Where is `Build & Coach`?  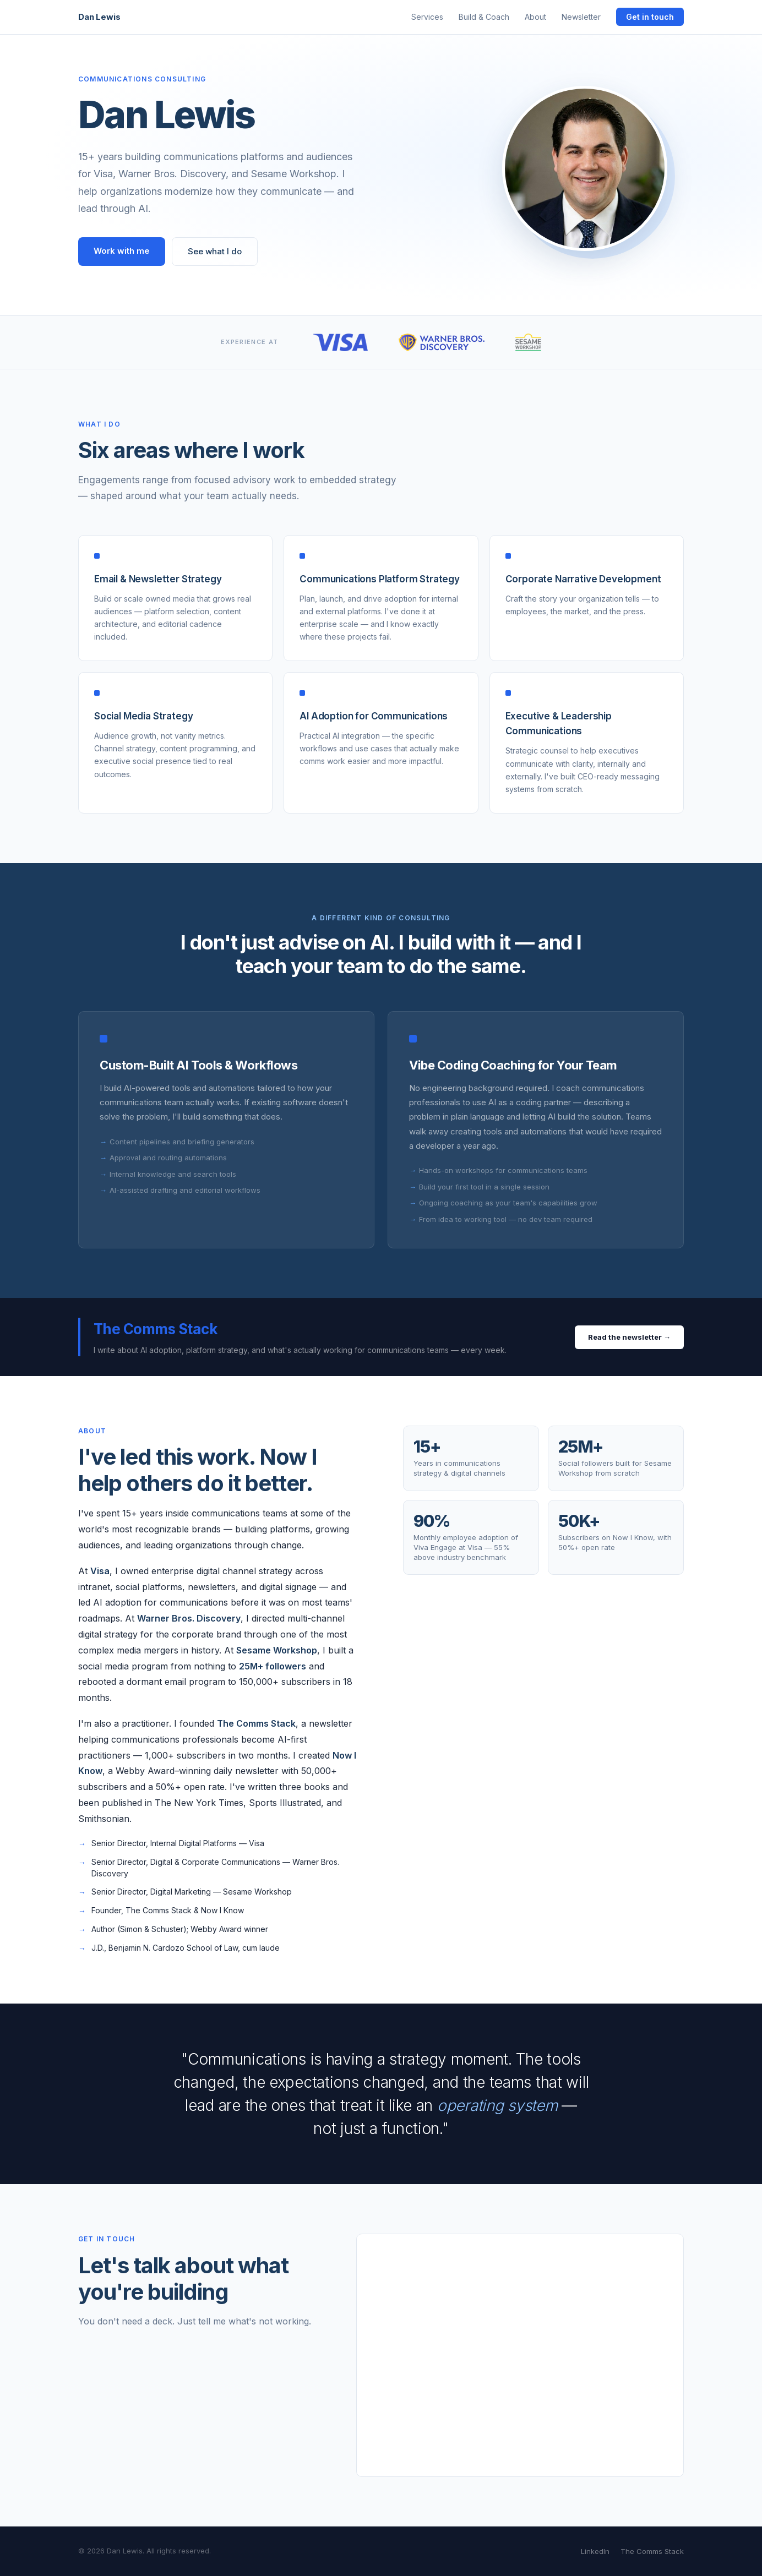 Build & Coach is located at coordinates (484, 16).